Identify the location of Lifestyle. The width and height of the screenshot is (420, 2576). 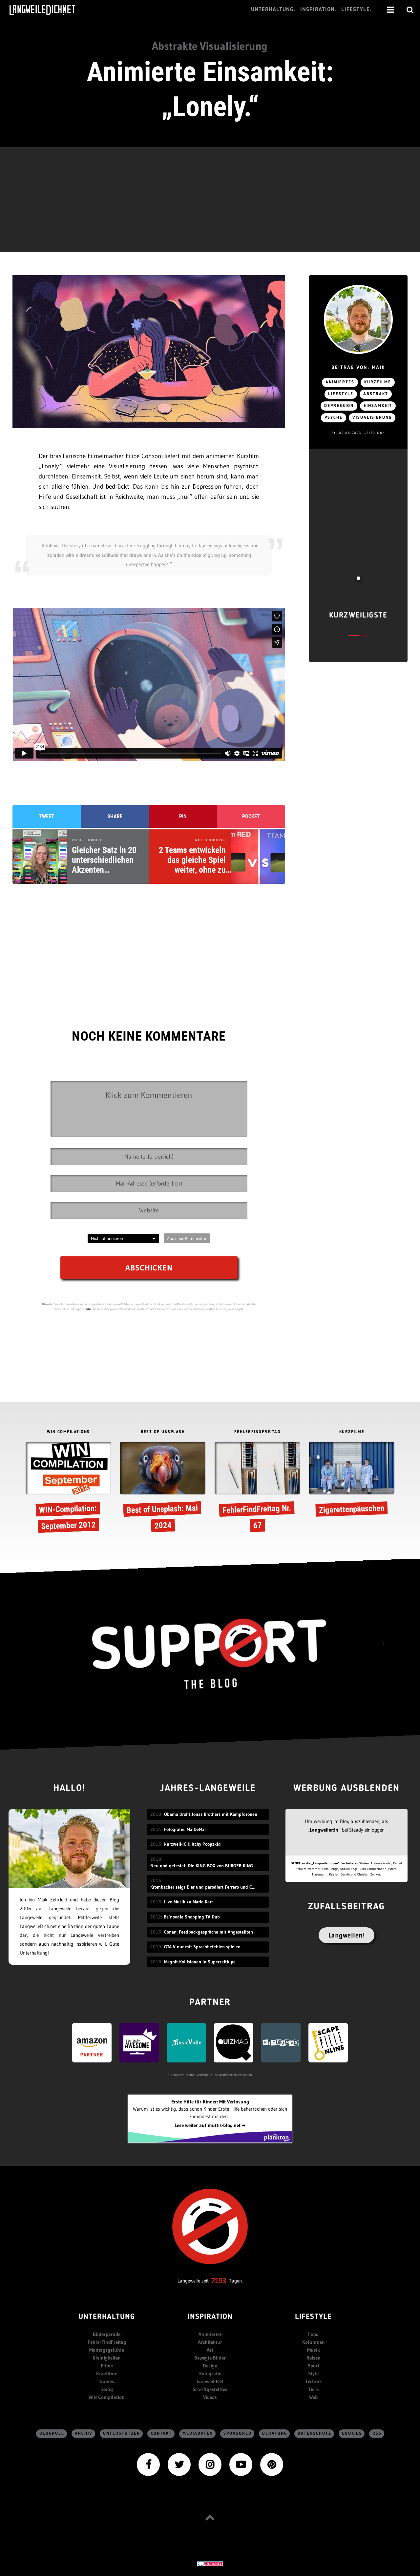
(340, 394).